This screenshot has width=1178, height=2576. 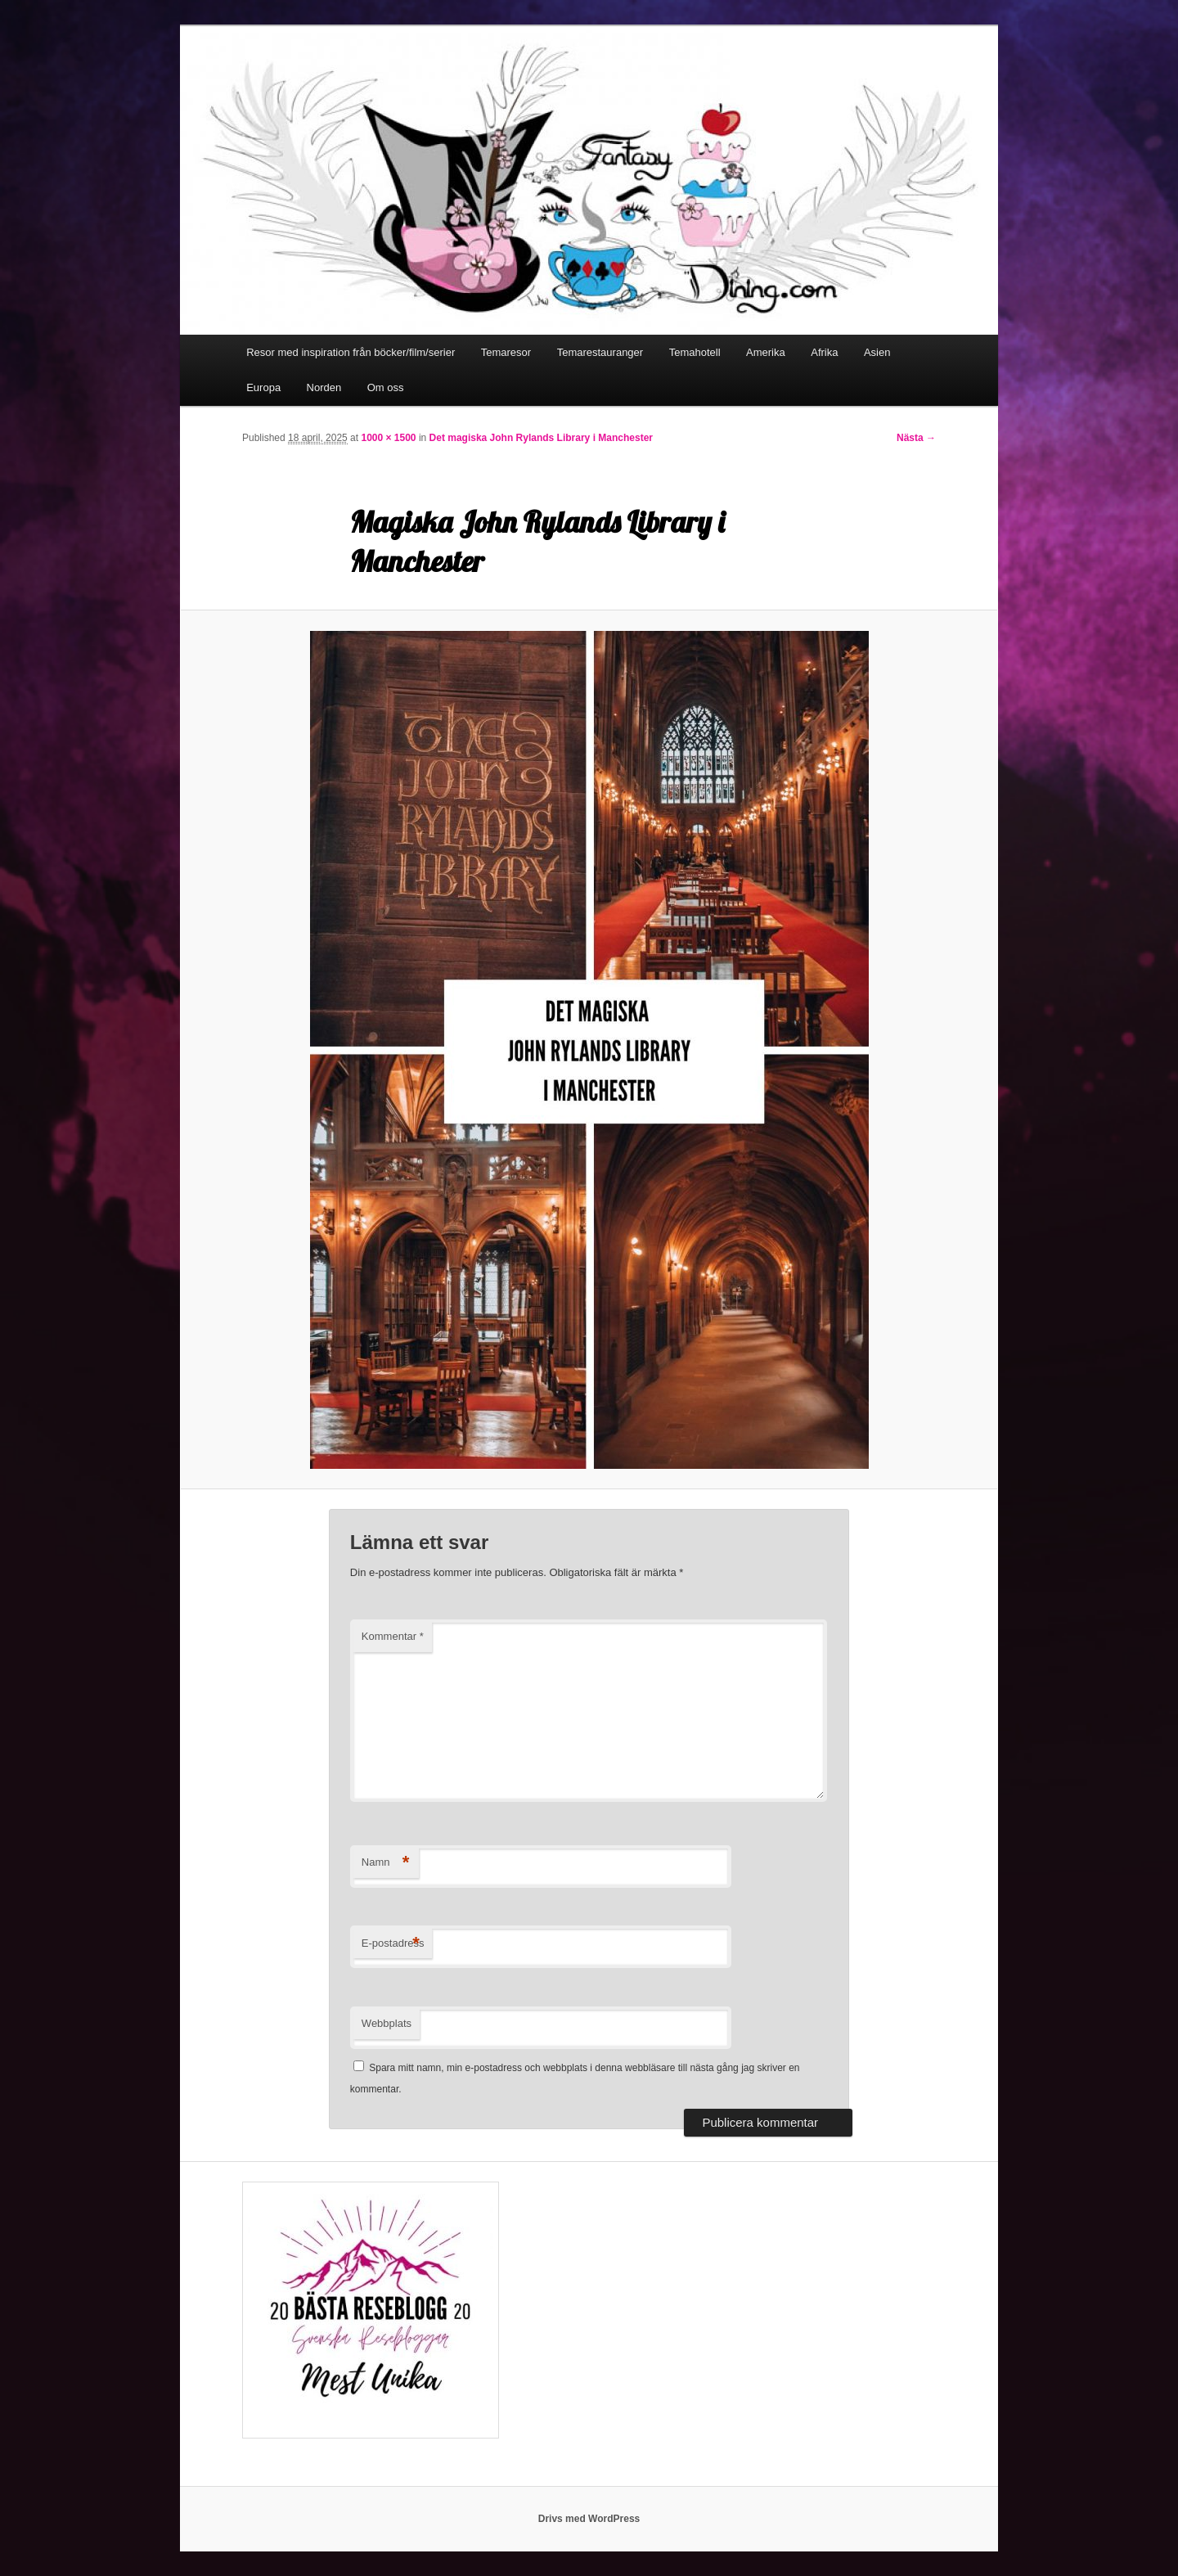 I want to click on Resor med inspiration från böcker/film/serier, so click(x=350, y=352).